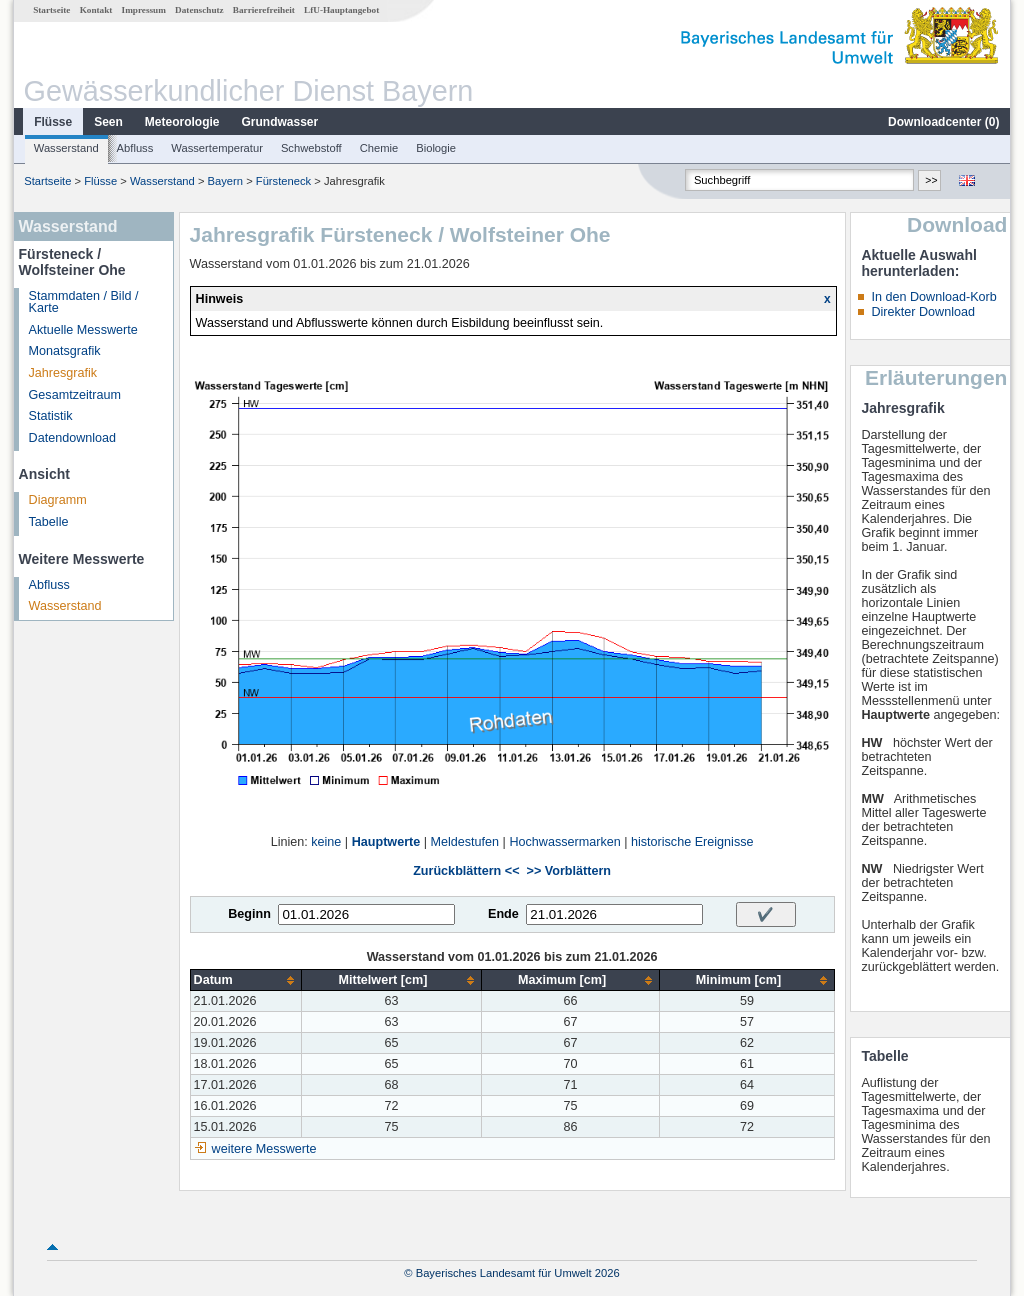 The width and height of the screenshot is (1024, 1296). What do you see at coordinates (53, 122) in the screenshot?
I see `Flüsse` at bounding box center [53, 122].